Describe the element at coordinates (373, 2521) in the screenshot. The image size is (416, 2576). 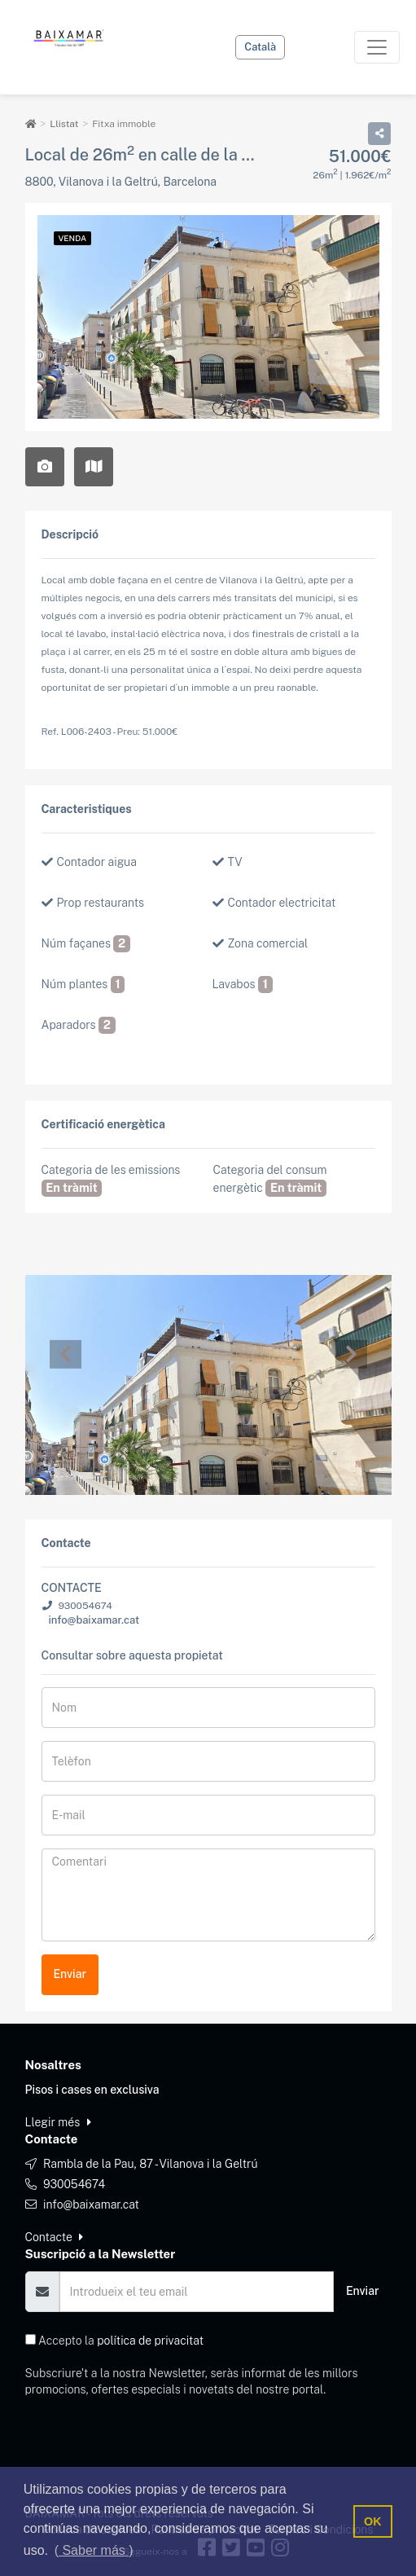
I see `OK [button]` at that location.